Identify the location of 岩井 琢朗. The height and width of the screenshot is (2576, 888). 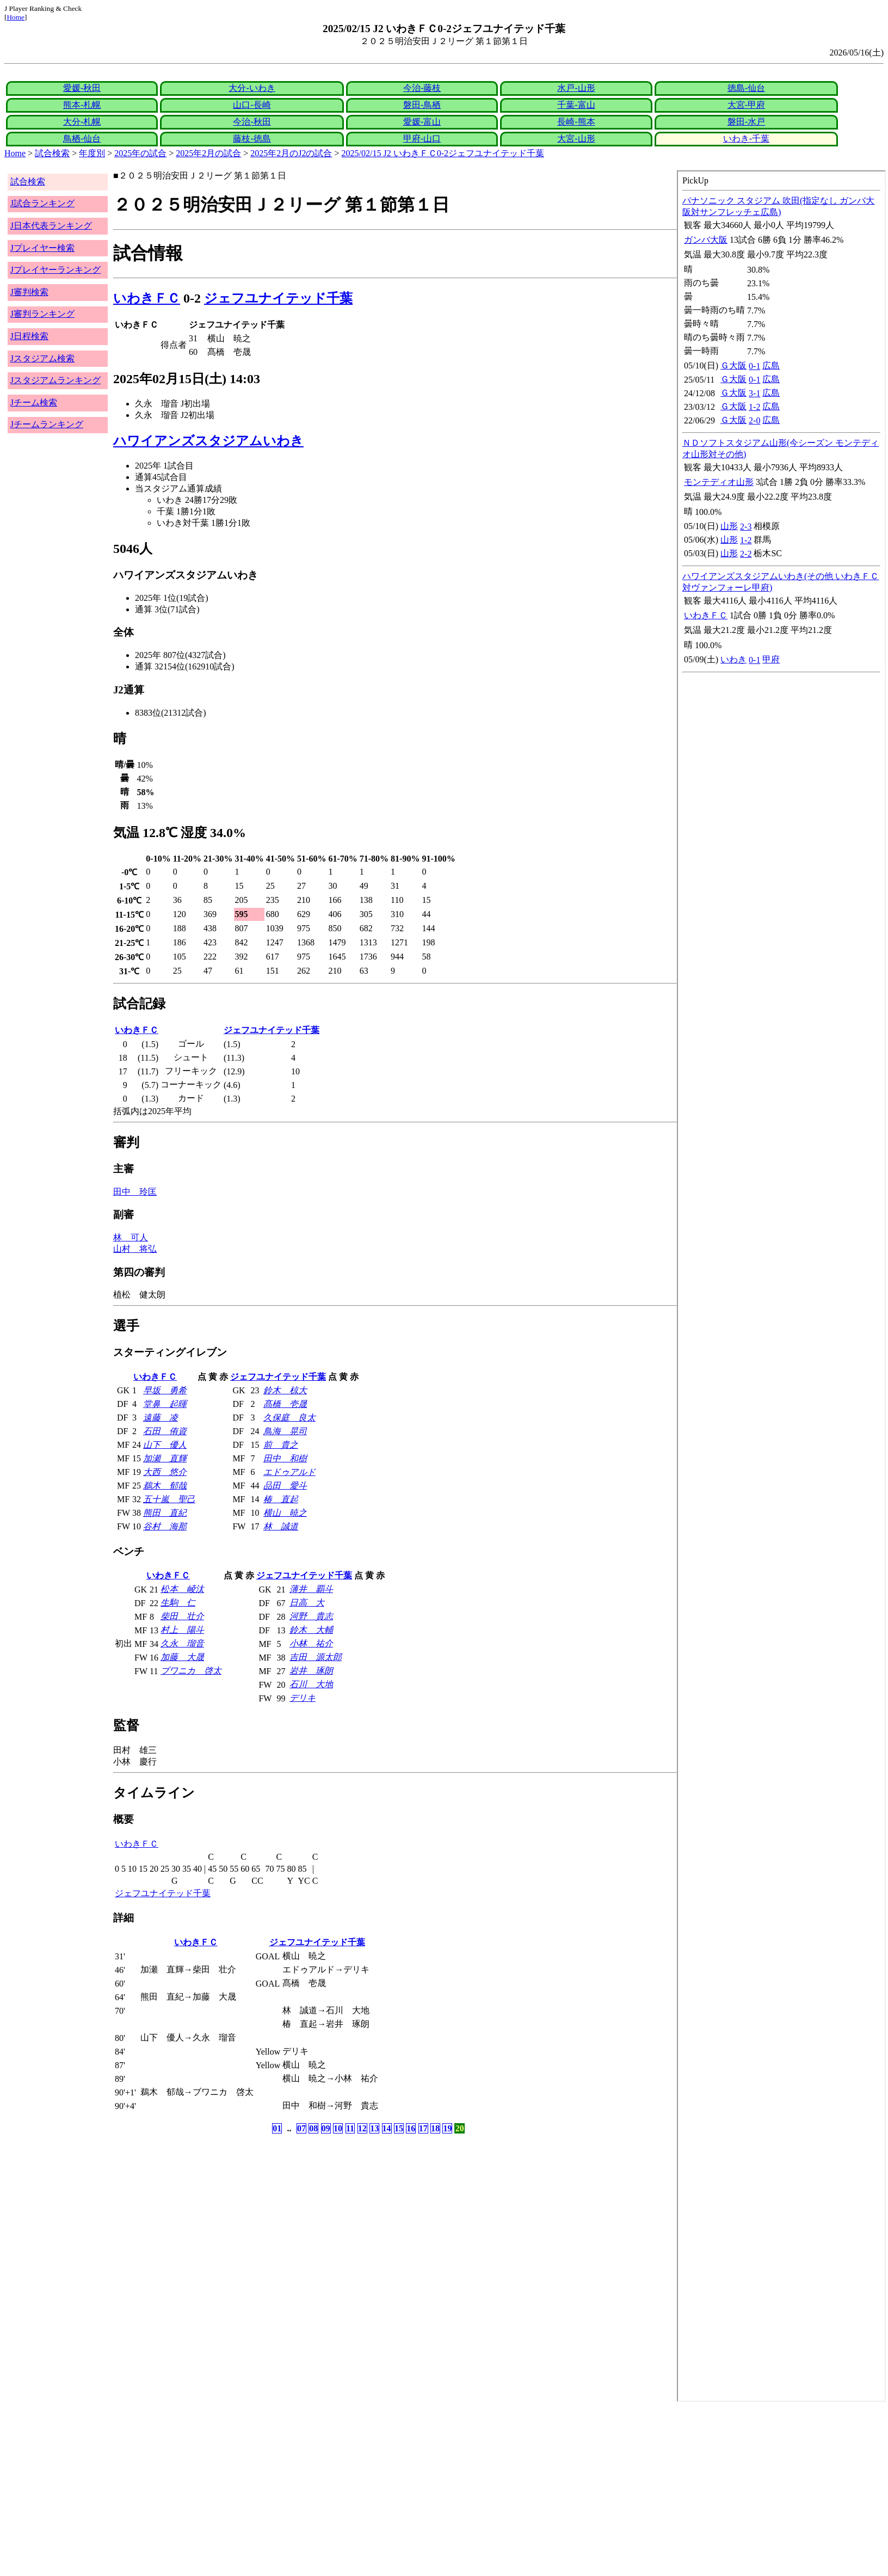
(311, 1670).